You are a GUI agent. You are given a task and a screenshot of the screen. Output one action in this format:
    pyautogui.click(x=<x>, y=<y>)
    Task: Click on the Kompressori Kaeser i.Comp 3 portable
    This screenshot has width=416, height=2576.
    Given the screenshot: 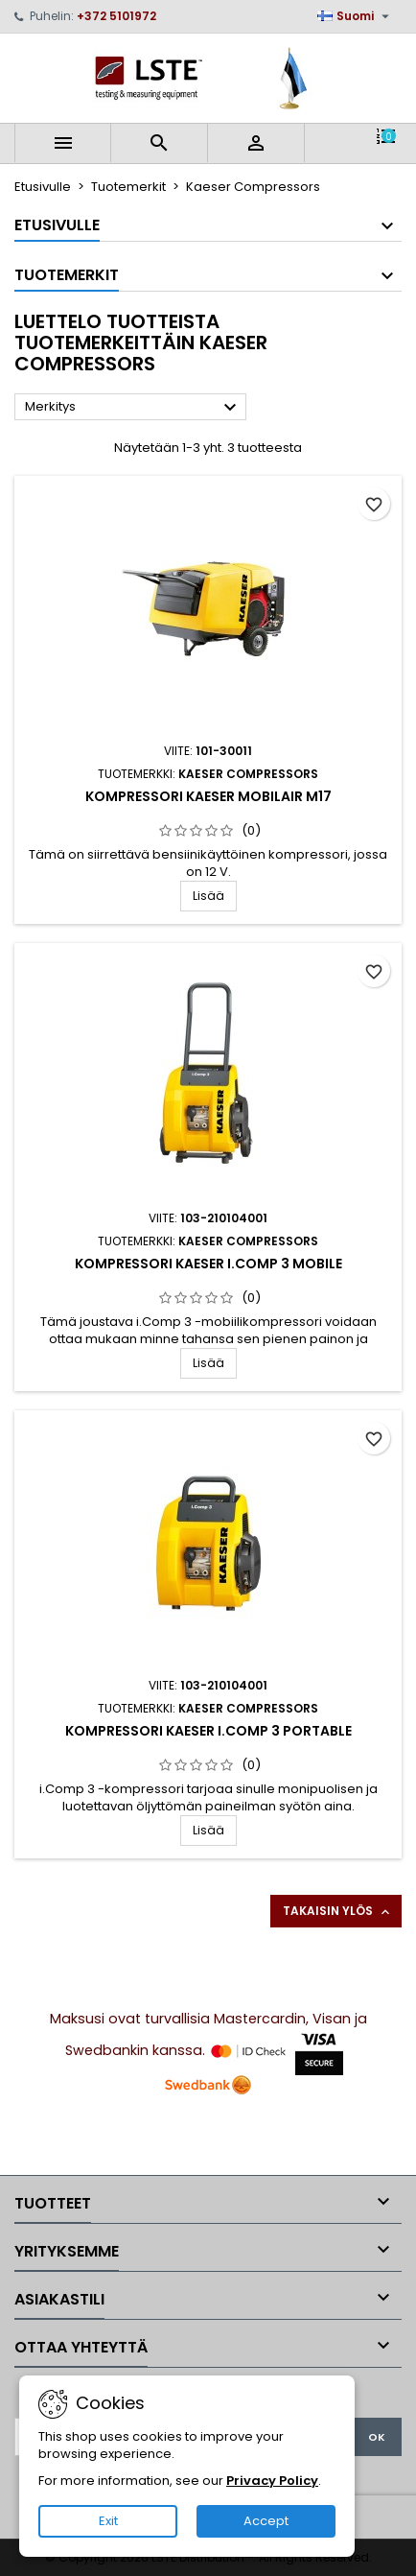 What is the action you would take?
    pyautogui.click(x=208, y=1730)
    